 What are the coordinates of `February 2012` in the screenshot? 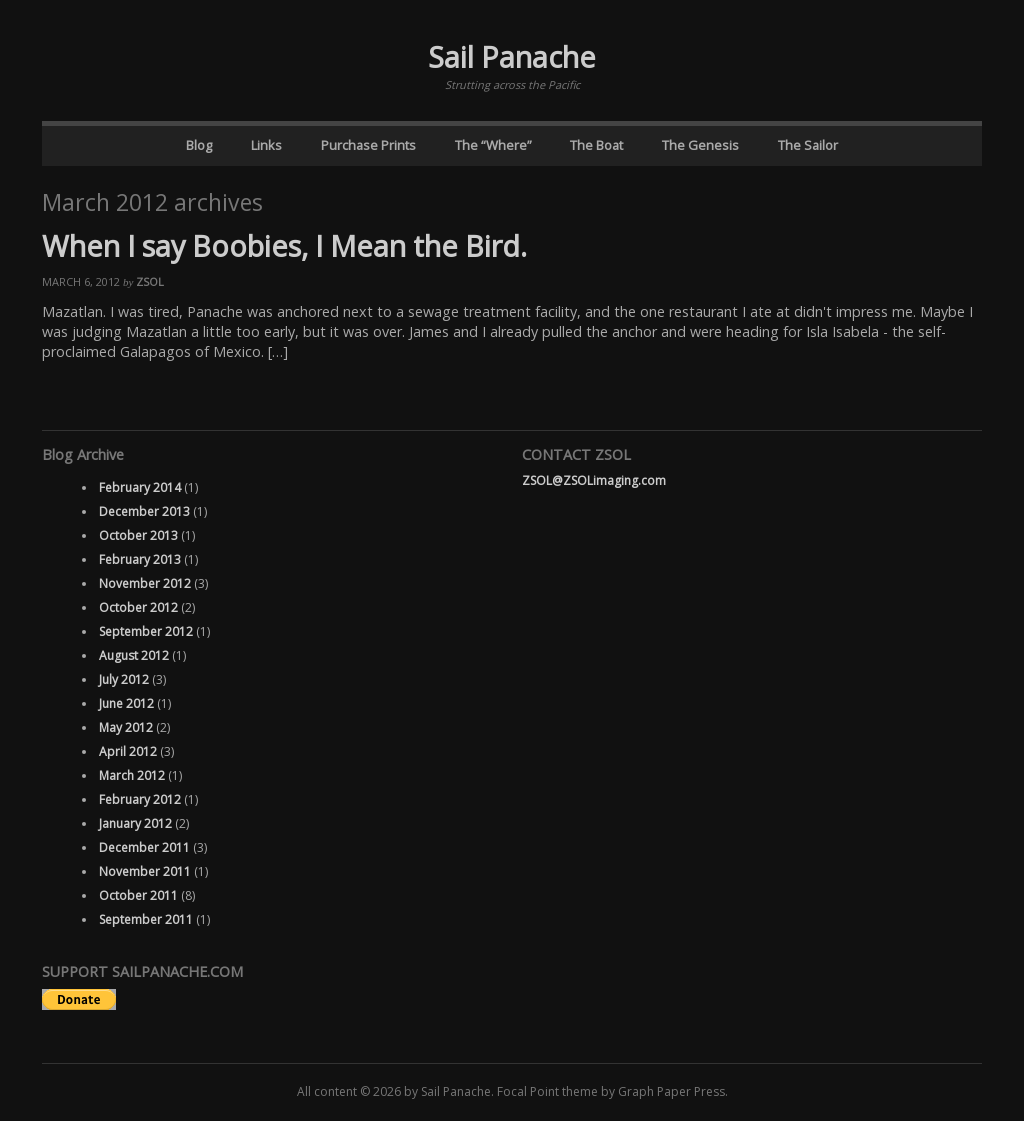 It's located at (140, 799).